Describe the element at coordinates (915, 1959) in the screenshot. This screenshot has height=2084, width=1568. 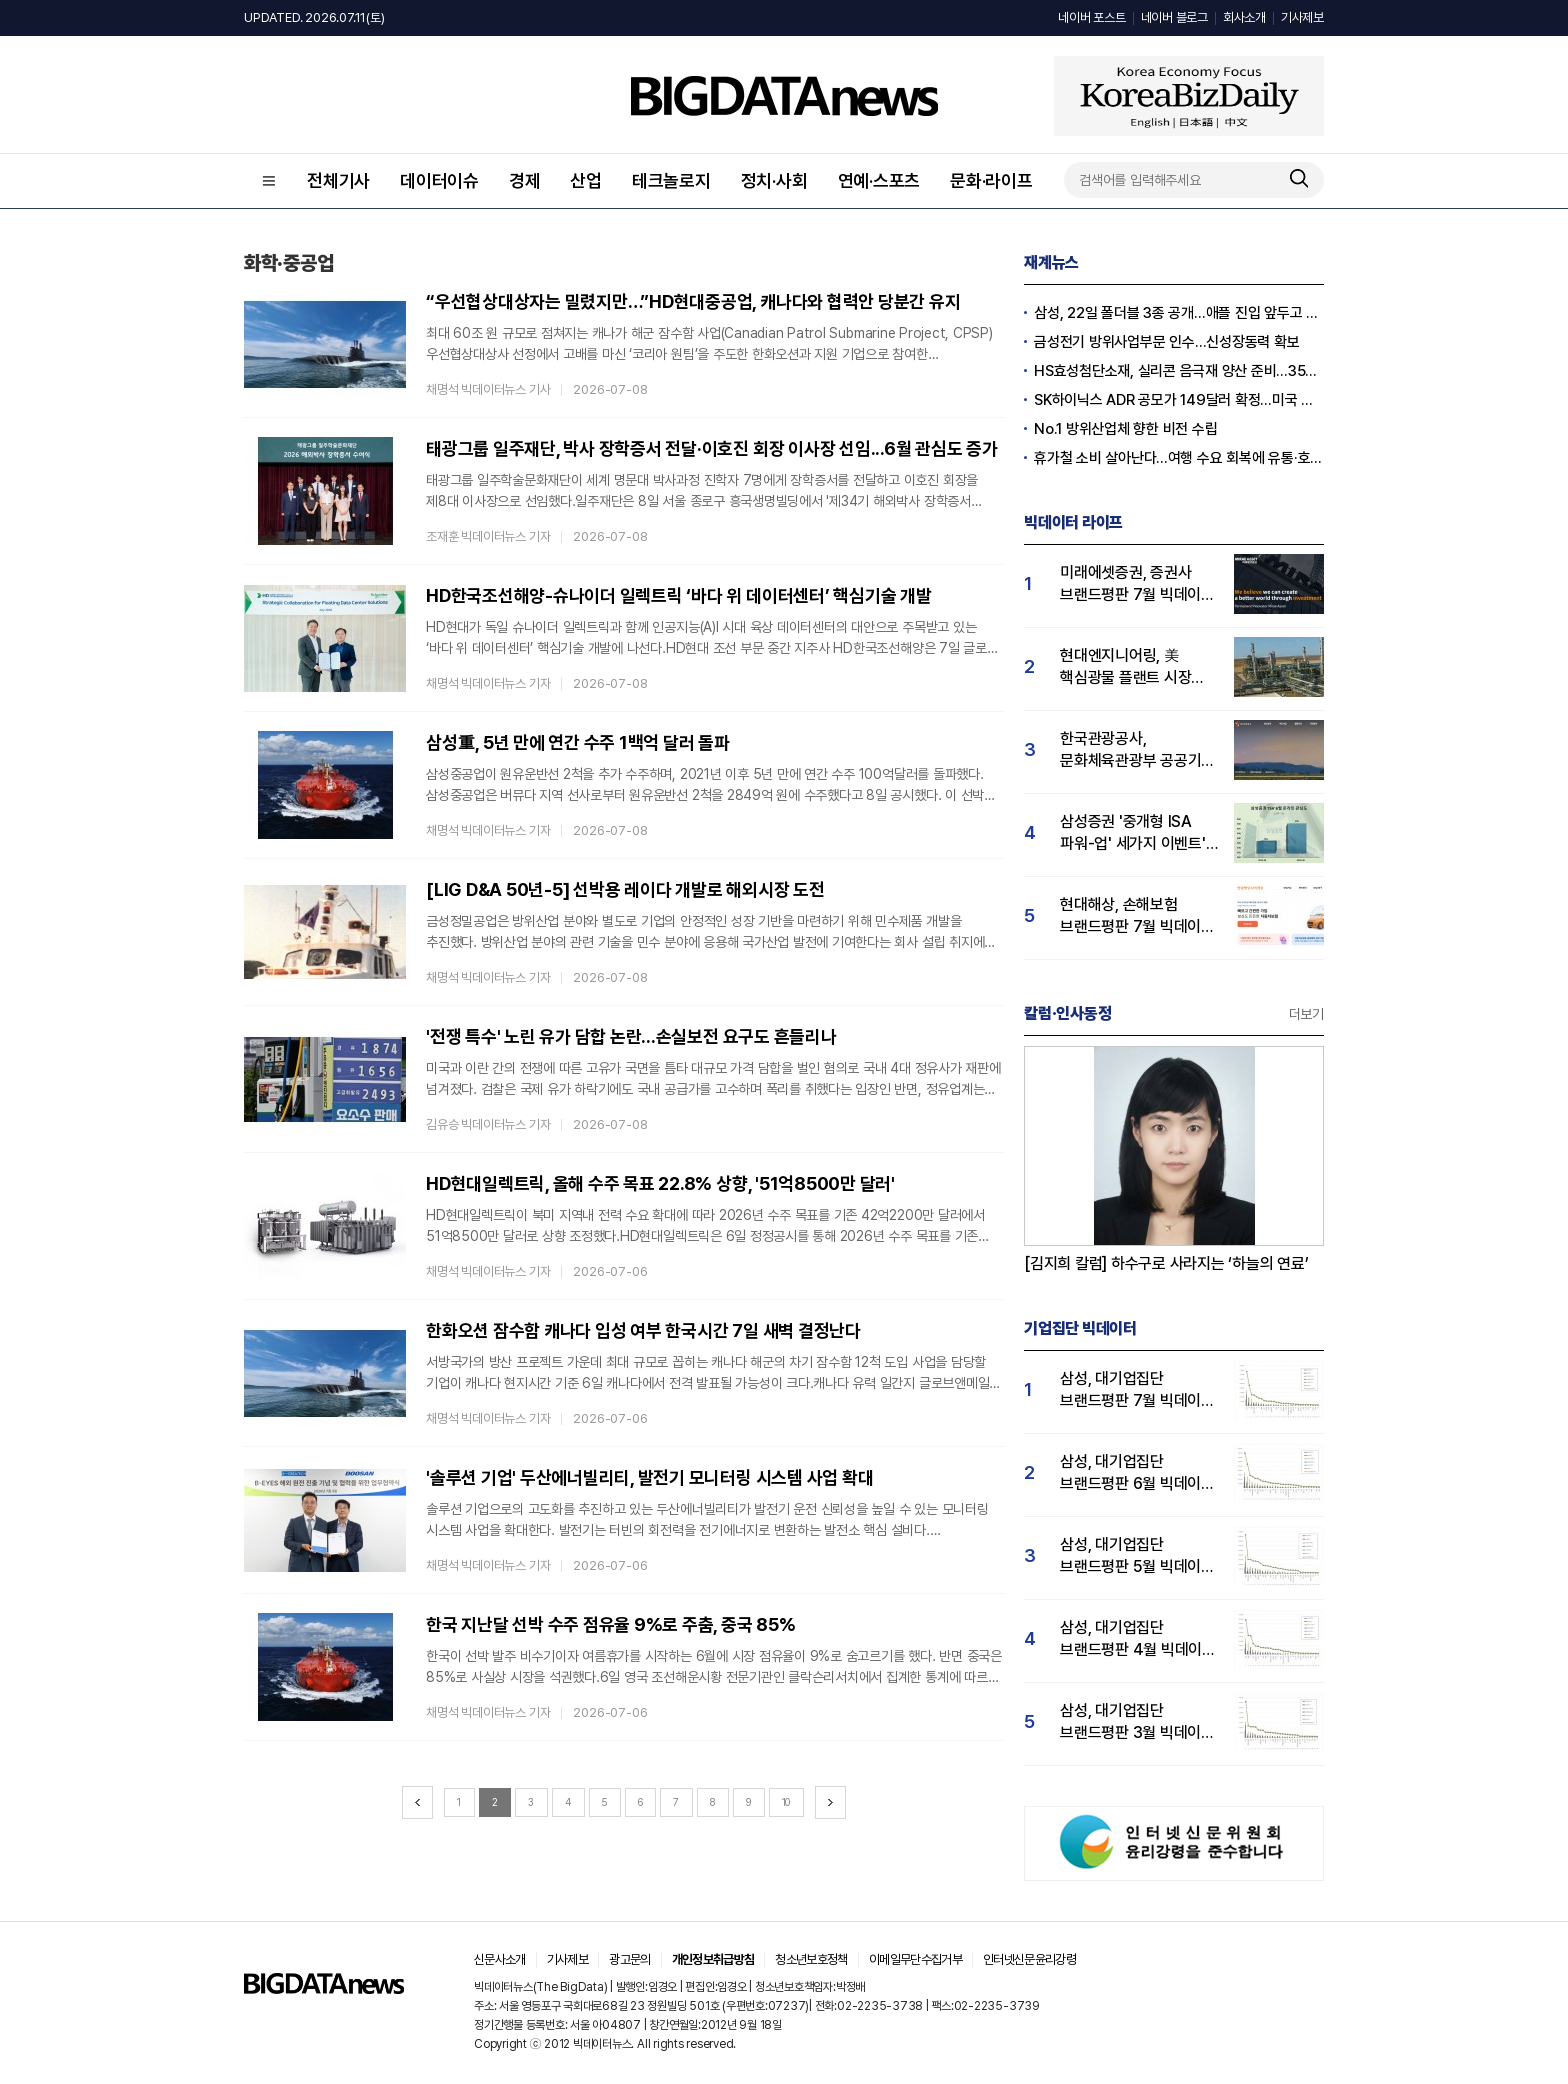
I see `이메일무단수집거부` at that location.